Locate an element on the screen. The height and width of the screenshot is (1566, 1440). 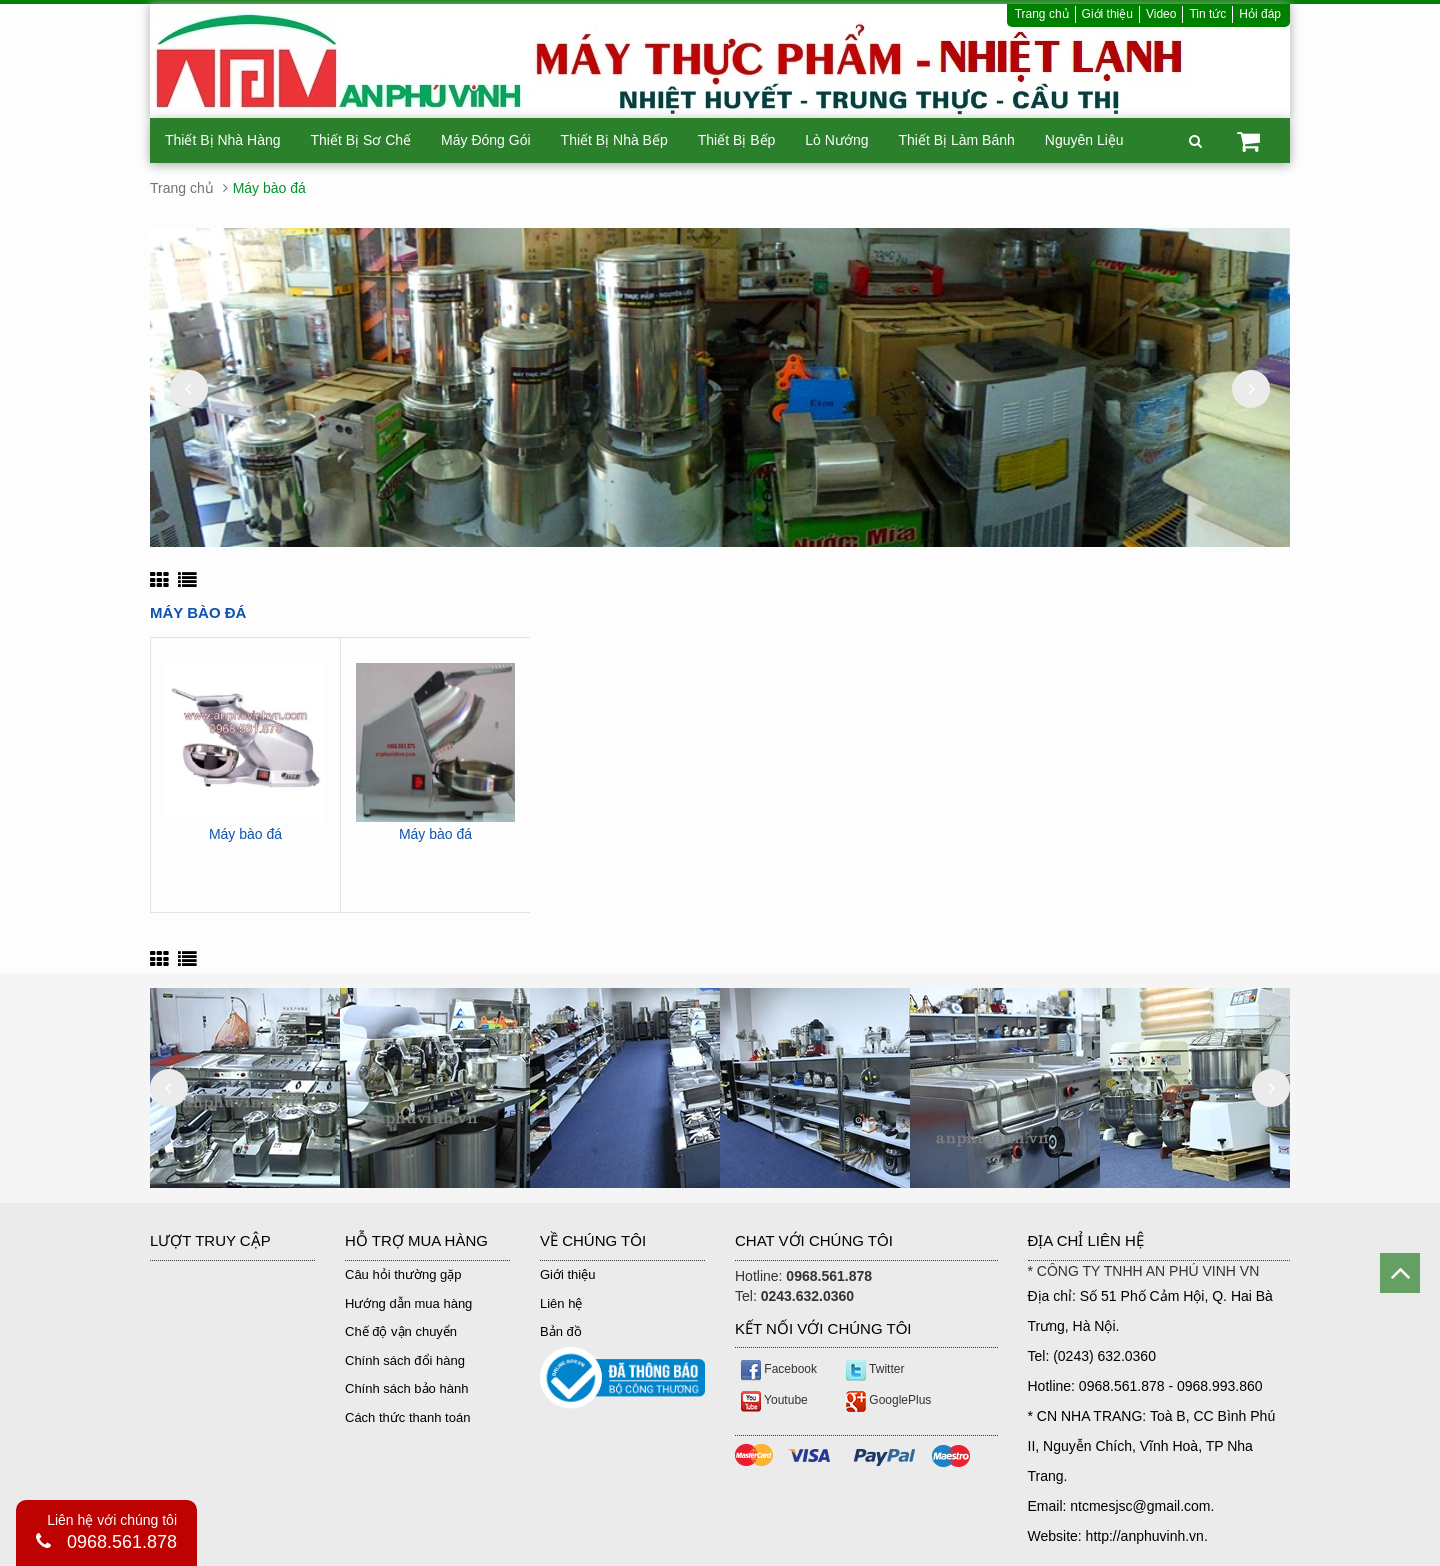
Thiết Bị Nhà Bếp is located at coordinates (614, 140).